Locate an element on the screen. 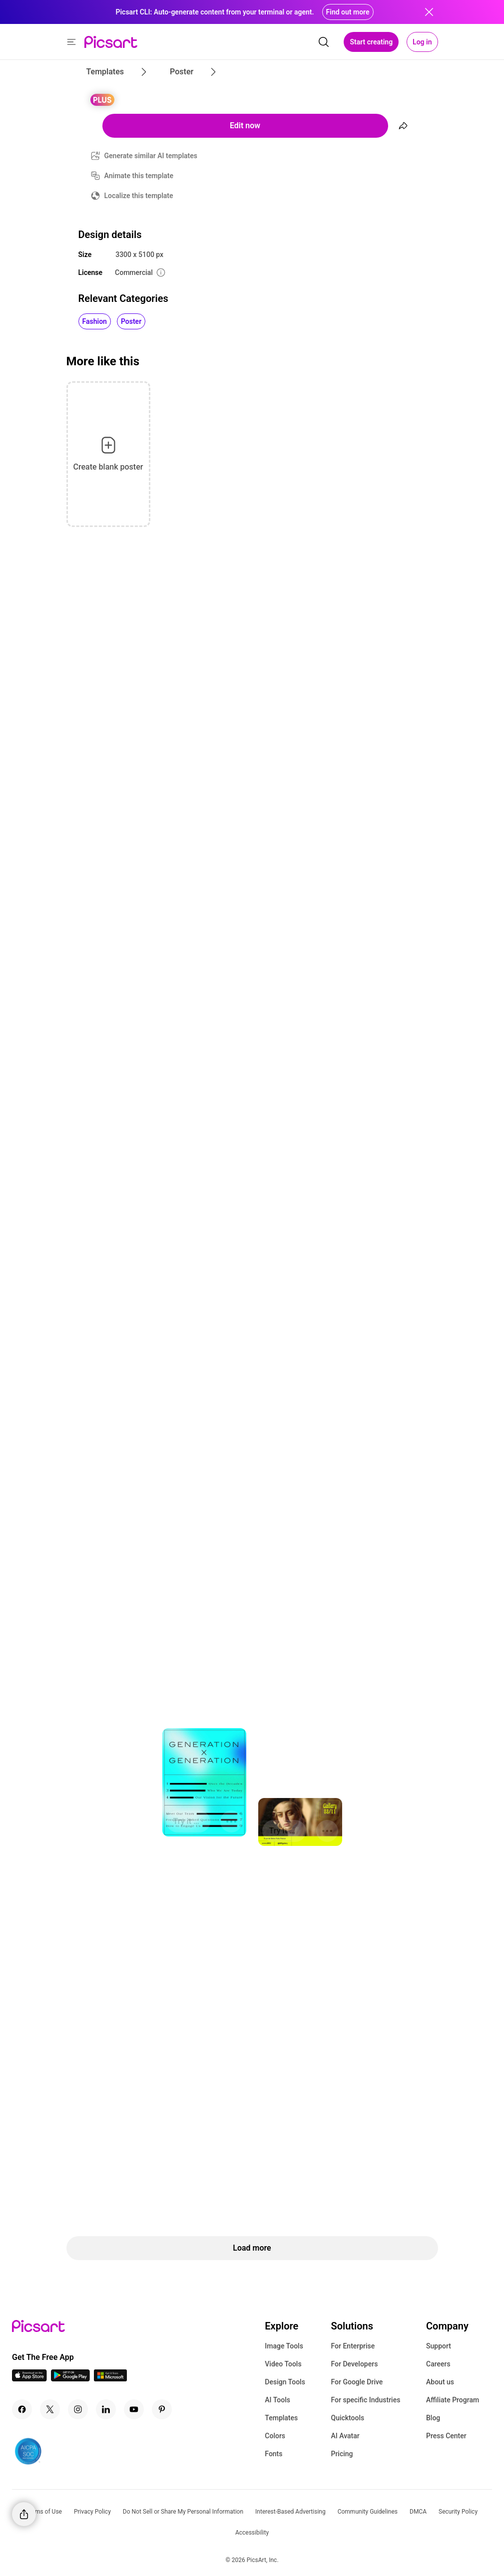 Image resolution: width=504 pixels, height=2576 pixels. Community Guidelines is located at coordinates (368, 2511).